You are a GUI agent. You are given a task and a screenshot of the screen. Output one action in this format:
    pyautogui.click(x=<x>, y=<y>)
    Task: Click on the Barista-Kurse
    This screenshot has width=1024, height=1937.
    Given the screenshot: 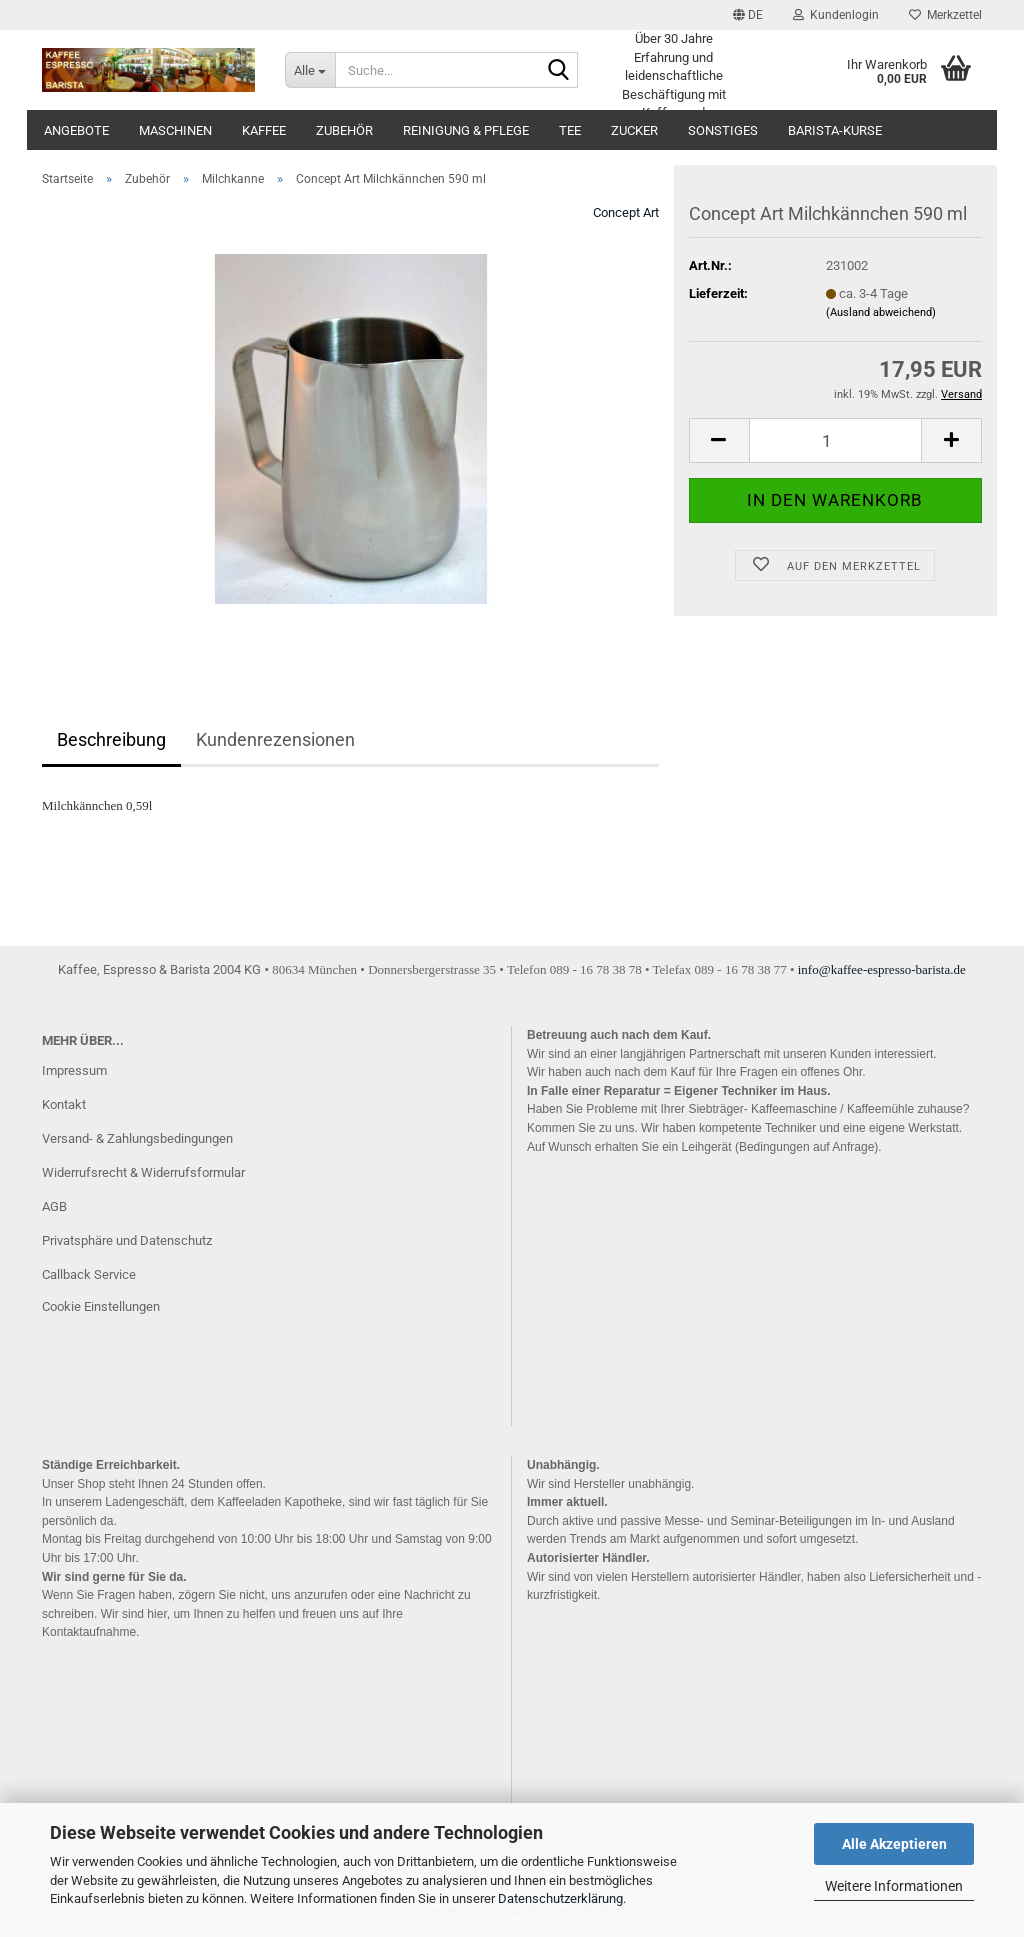 What is the action you would take?
    pyautogui.click(x=835, y=130)
    